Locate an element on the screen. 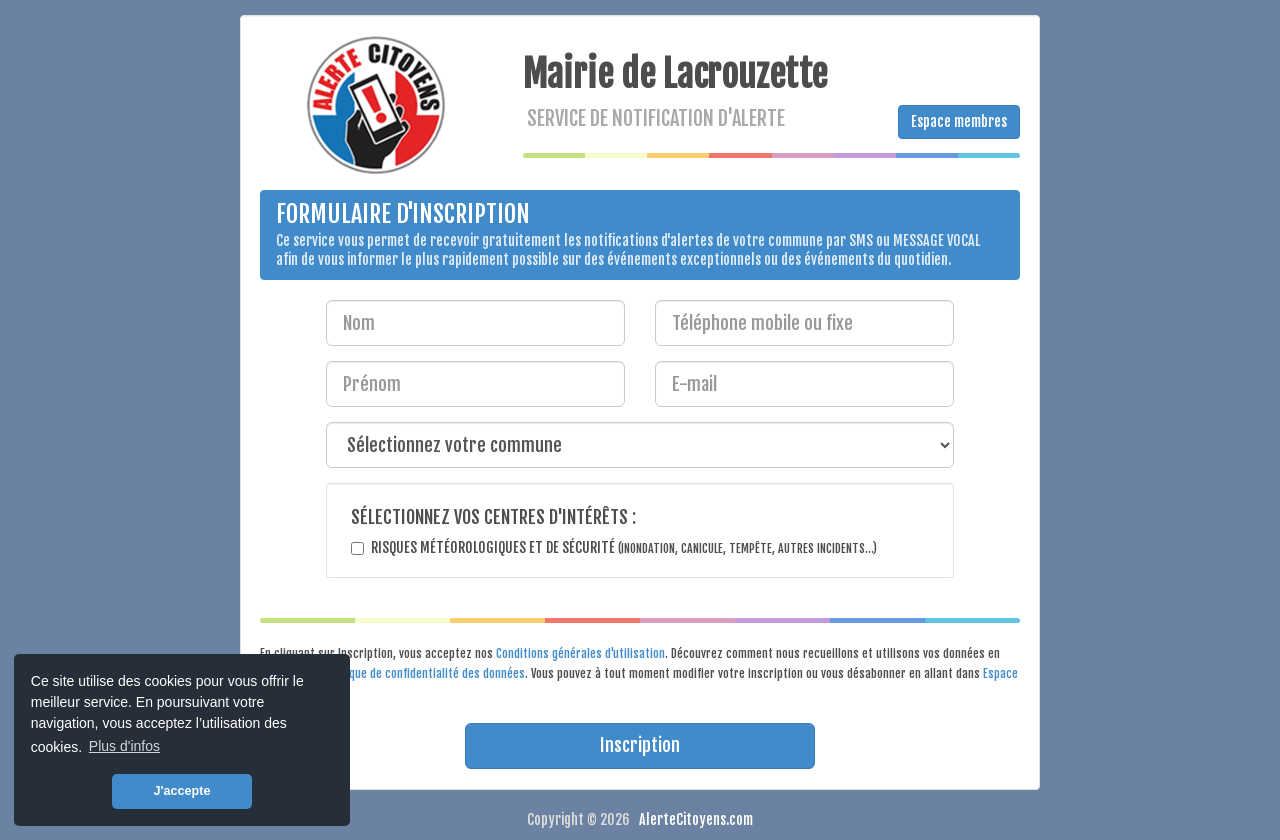  Conditions générales d'utilisation is located at coordinates (580, 653).